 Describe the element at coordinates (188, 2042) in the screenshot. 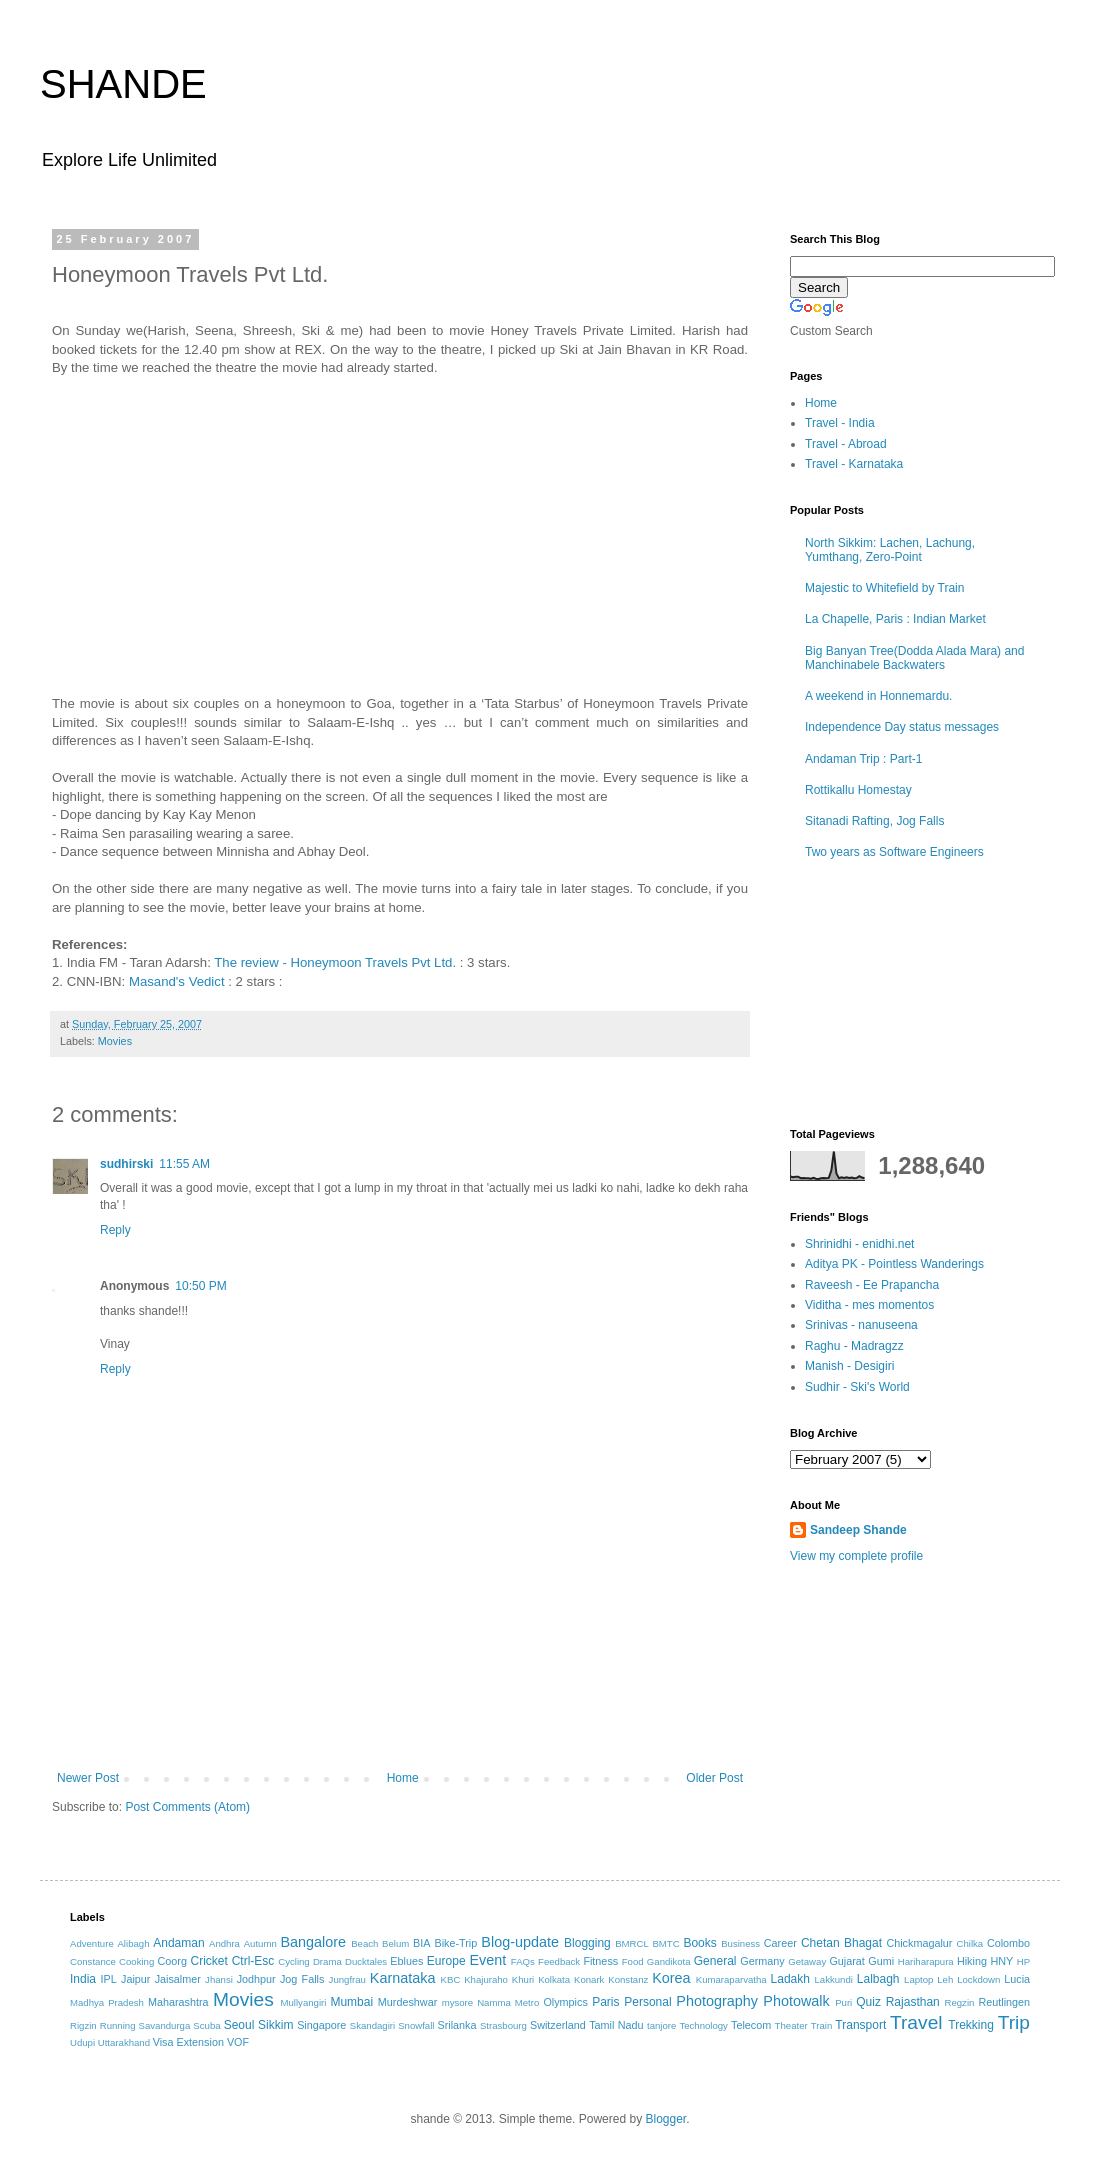

I see `Visa Extension` at that location.